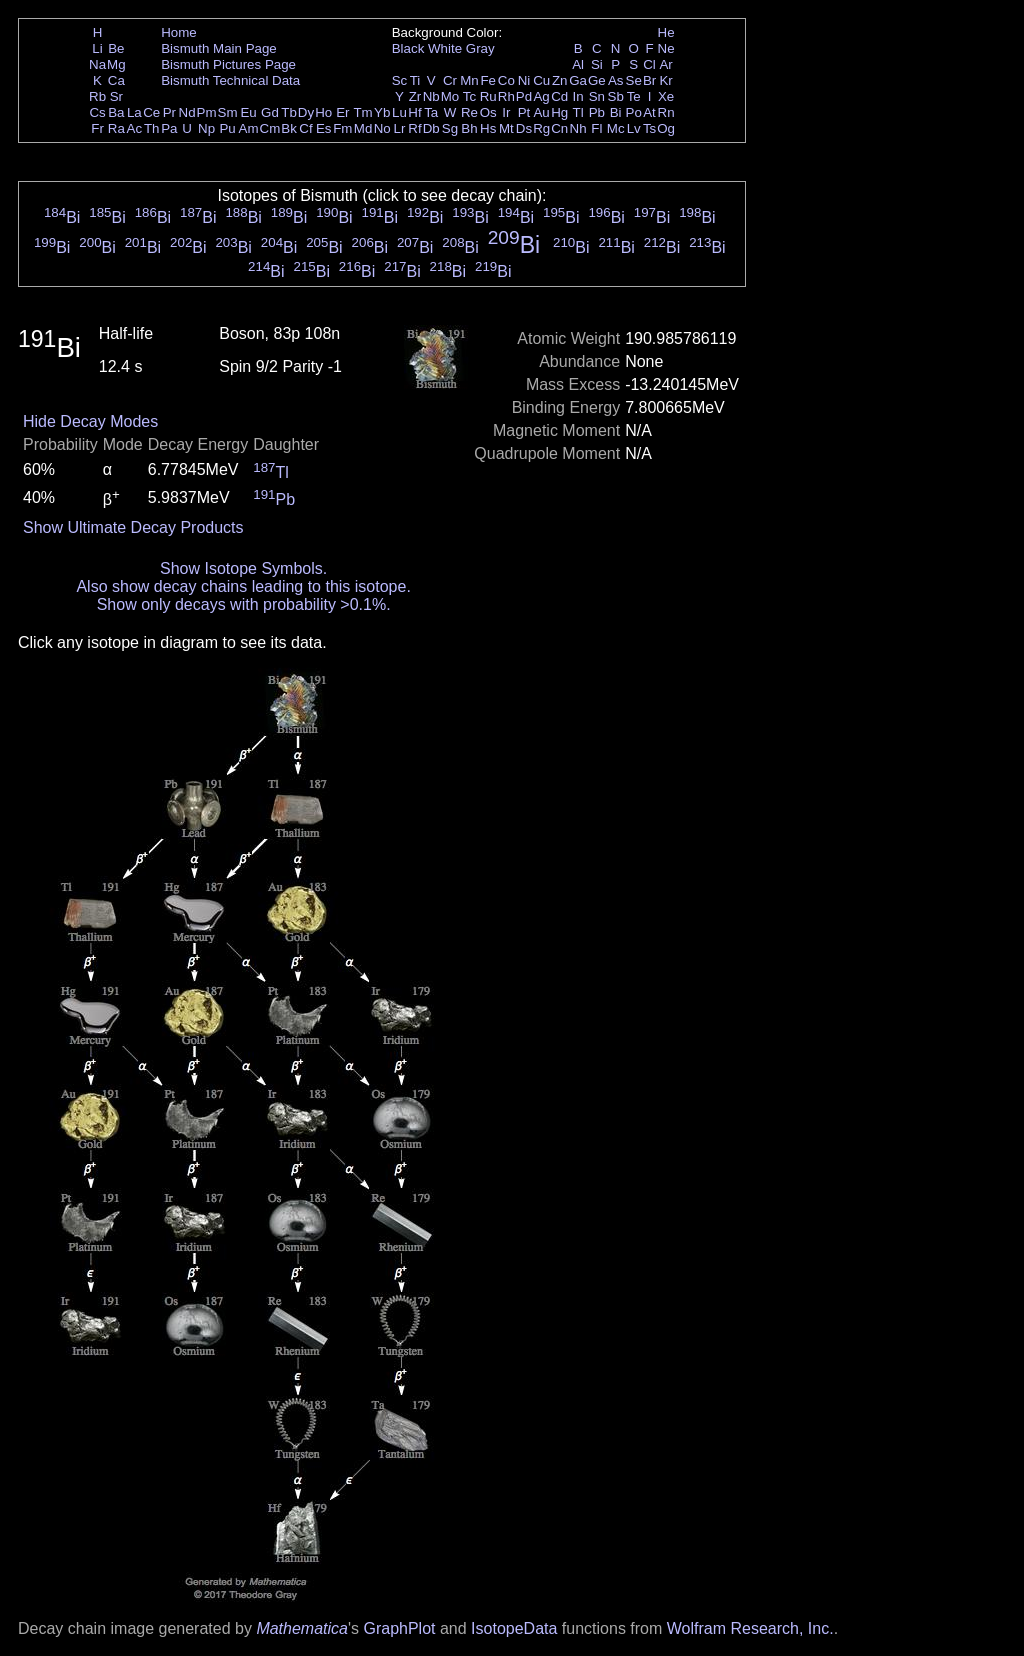 This screenshot has width=1024, height=1656. Describe the element at coordinates (578, 64) in the screenshot. I see `Al` at that location.